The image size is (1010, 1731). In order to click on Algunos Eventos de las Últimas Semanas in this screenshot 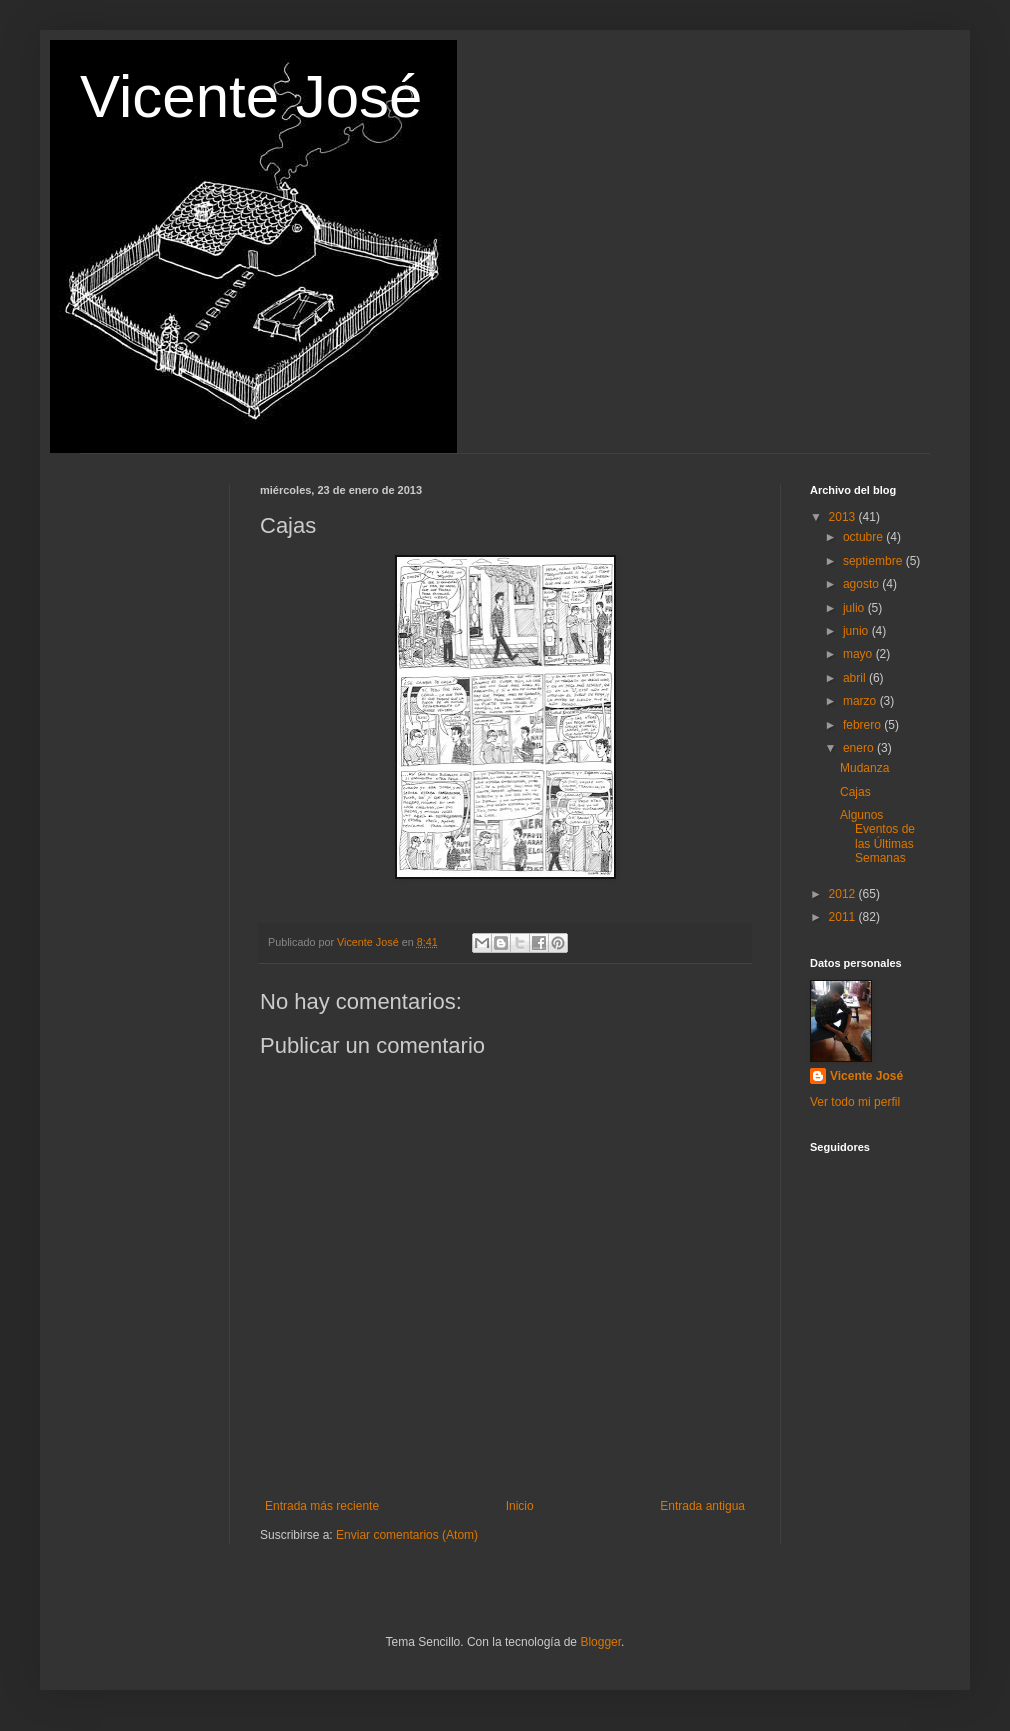, I will do `click(877, 836)`.